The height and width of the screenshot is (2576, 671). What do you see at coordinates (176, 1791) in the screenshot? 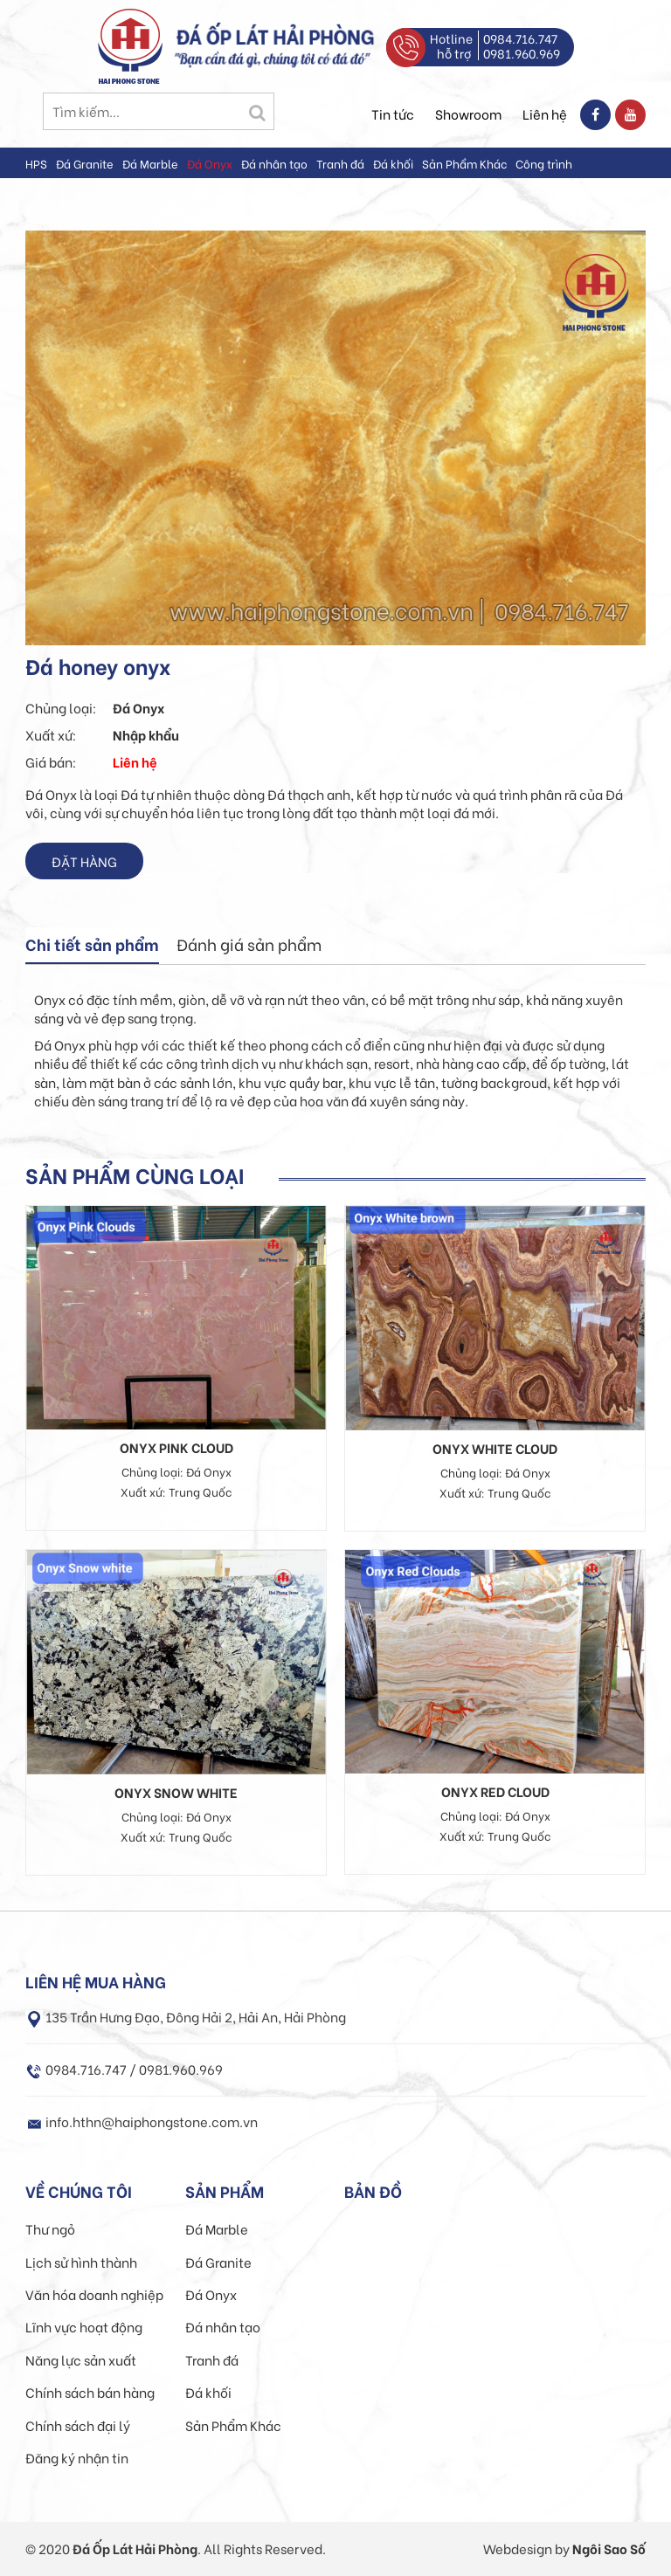
I see `Onyx snow white` at bounding box center [176, 1791].